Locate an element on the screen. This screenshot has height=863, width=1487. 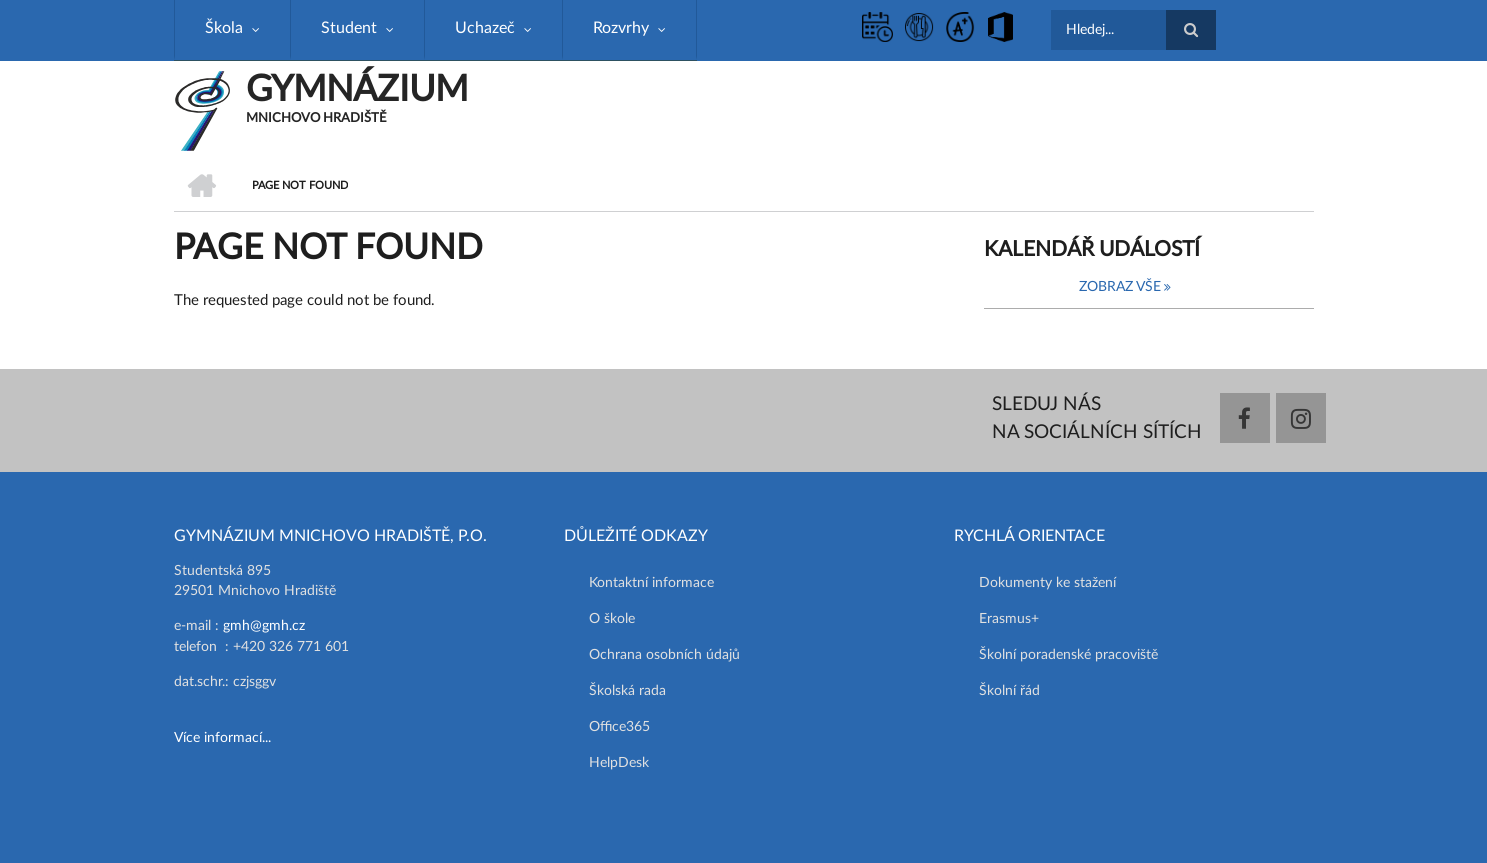
Školní řád is located at coordinates (1009, 691).